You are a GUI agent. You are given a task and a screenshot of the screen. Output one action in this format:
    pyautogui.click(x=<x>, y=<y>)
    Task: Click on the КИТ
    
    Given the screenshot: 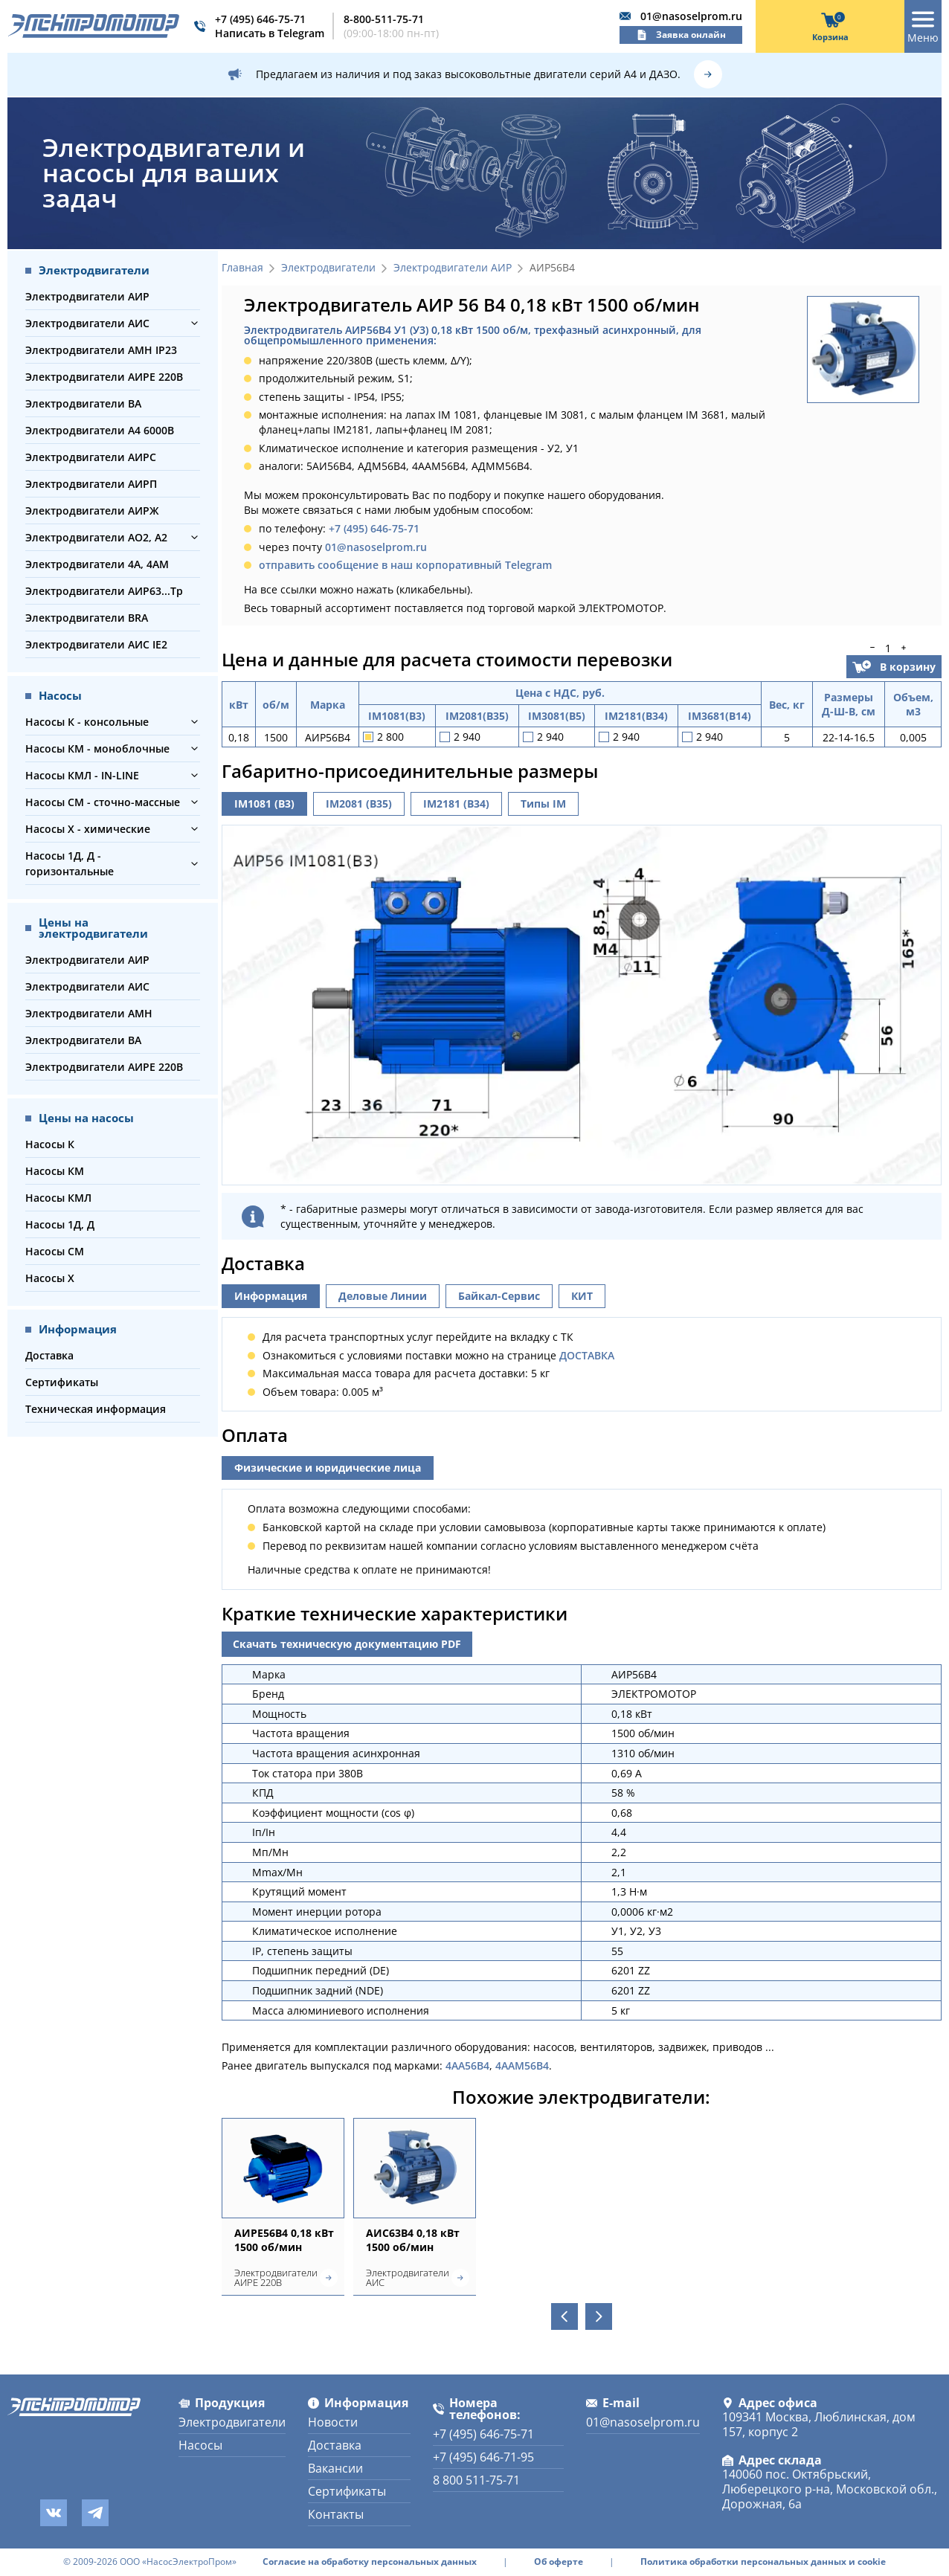 What is the action you would take?
    pyautogui.click(x=582, y=1296)
    